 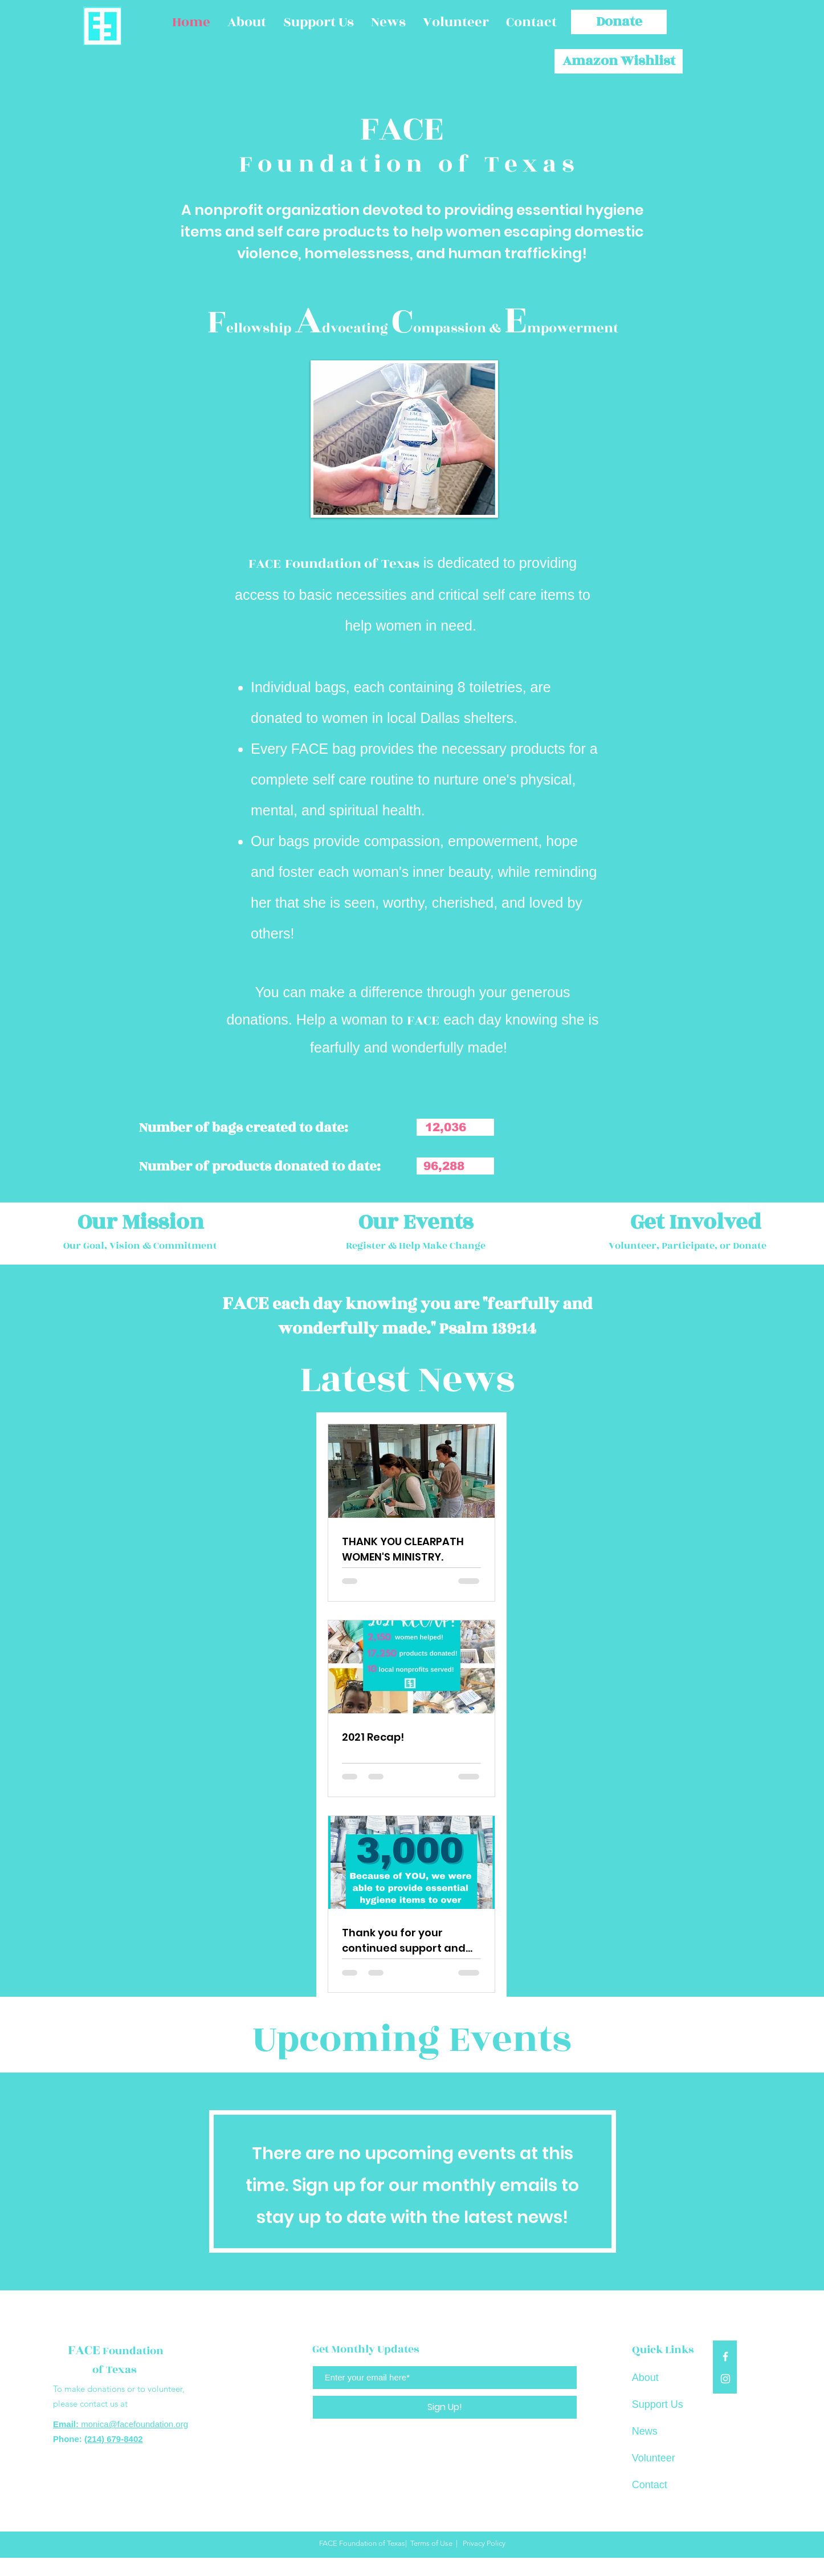 What do you see at coordinates (725, 2356) in the screenshot?
I see `[White Facebook Icon]` at bounding box center [725, 2356].